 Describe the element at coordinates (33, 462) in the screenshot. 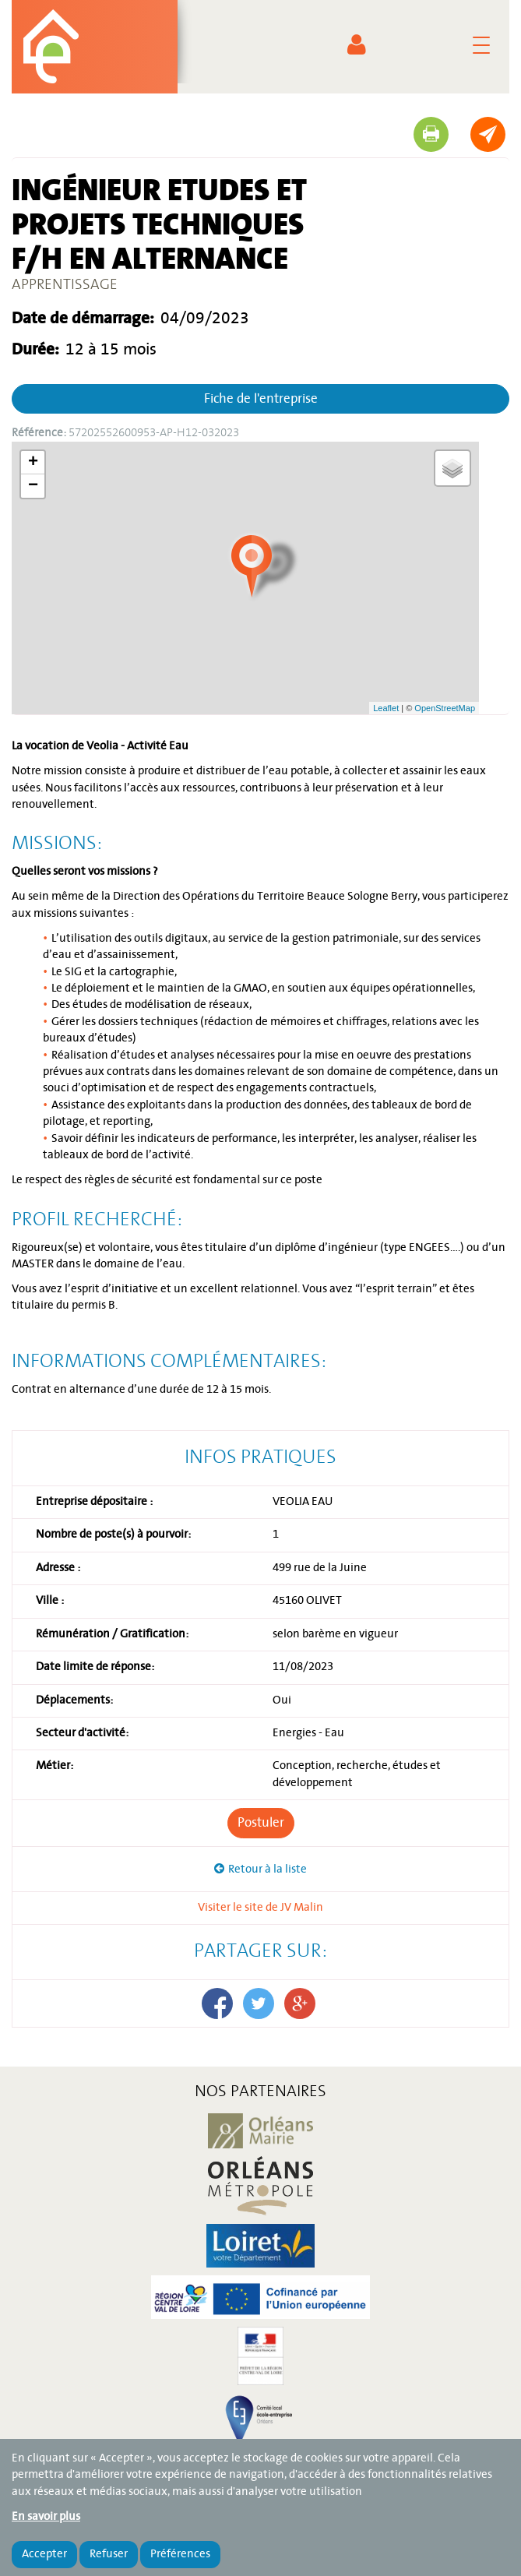

I see `+ [button]` at that location.